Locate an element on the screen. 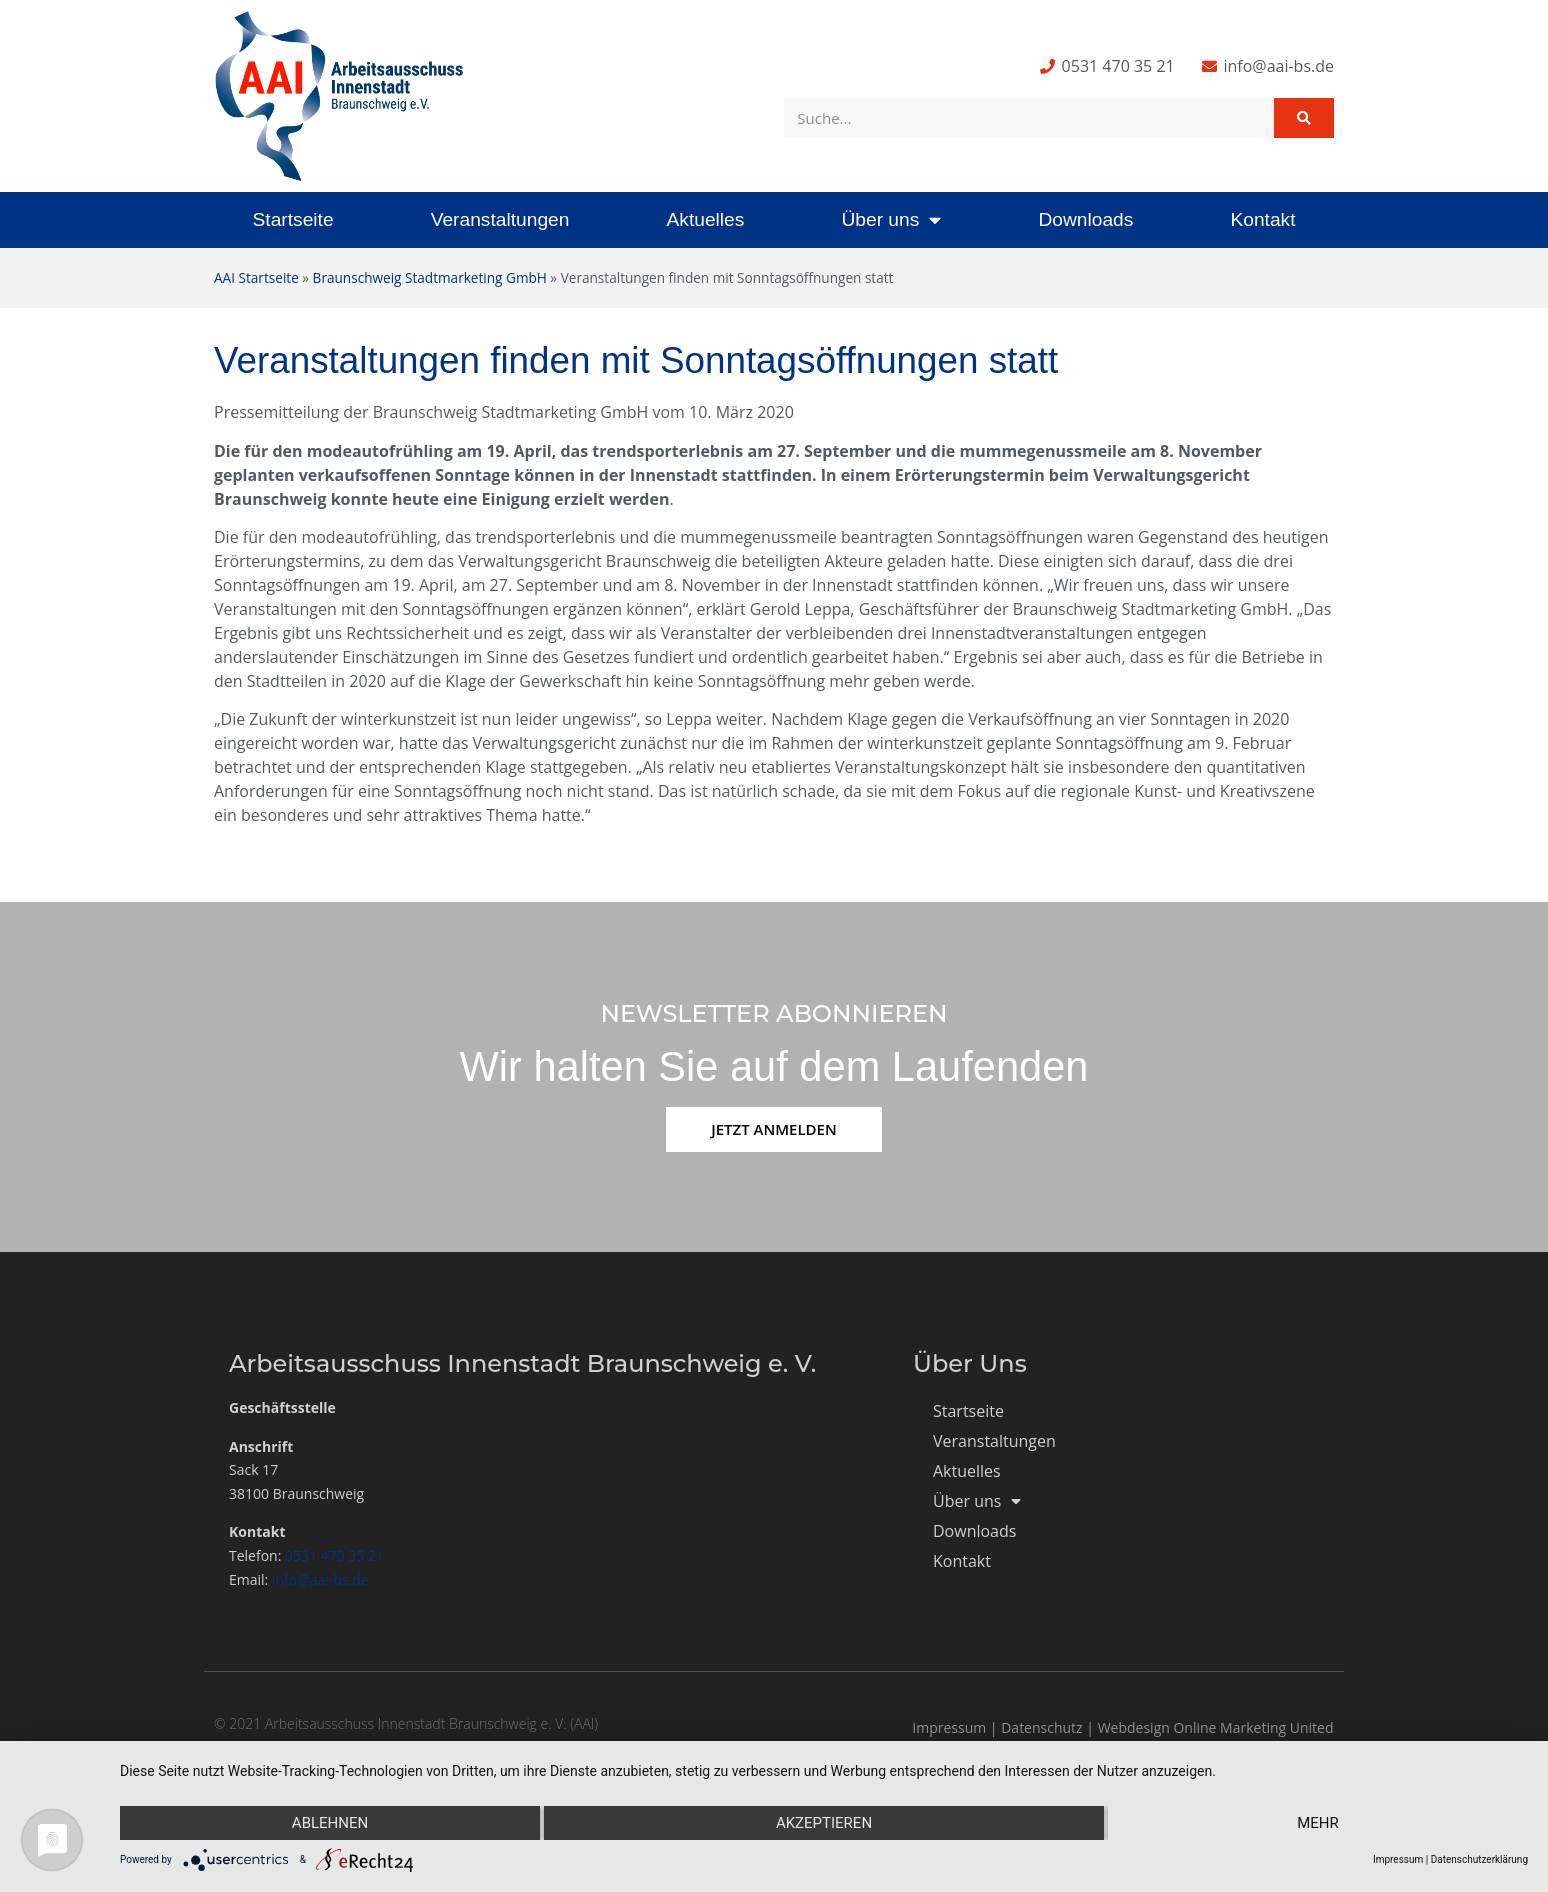 The width and height of the screenshot is (1548, 1892). Kontakt is located at coordinates (1262, 219).